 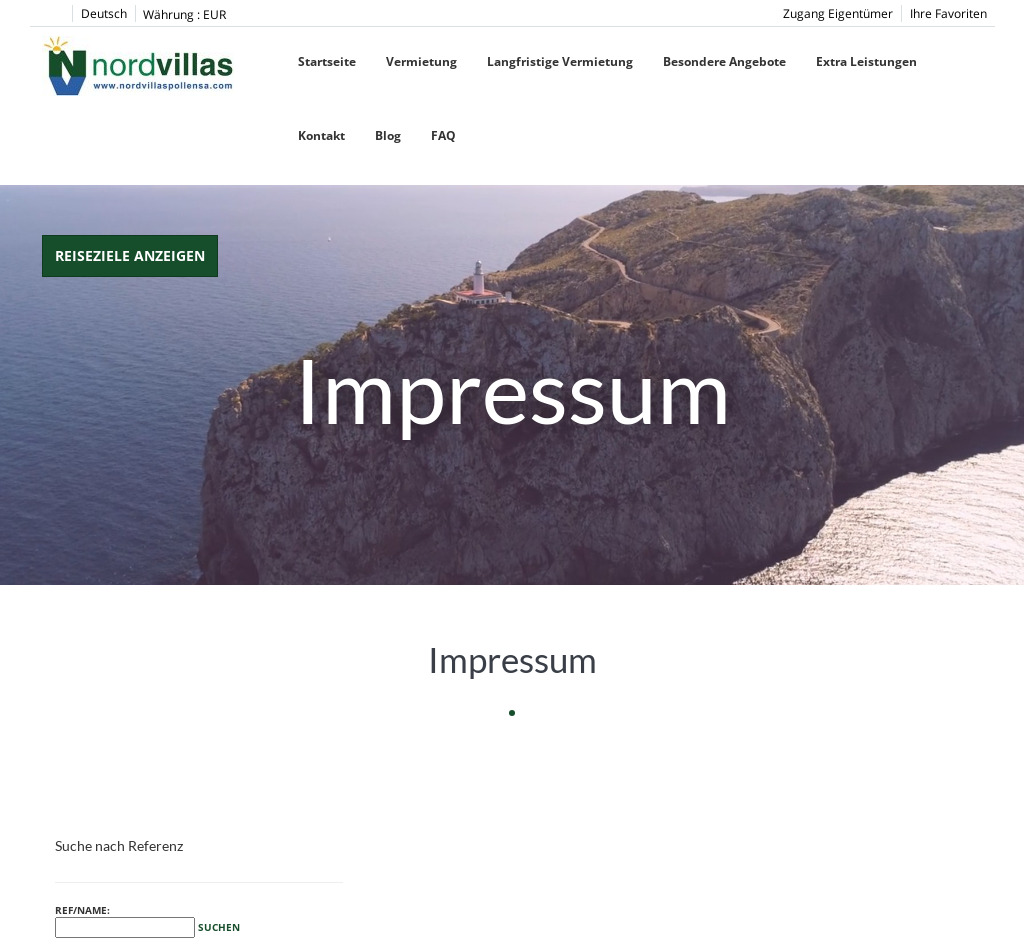 I want to click on Extra Leistungen, so click(x=866, y=61).